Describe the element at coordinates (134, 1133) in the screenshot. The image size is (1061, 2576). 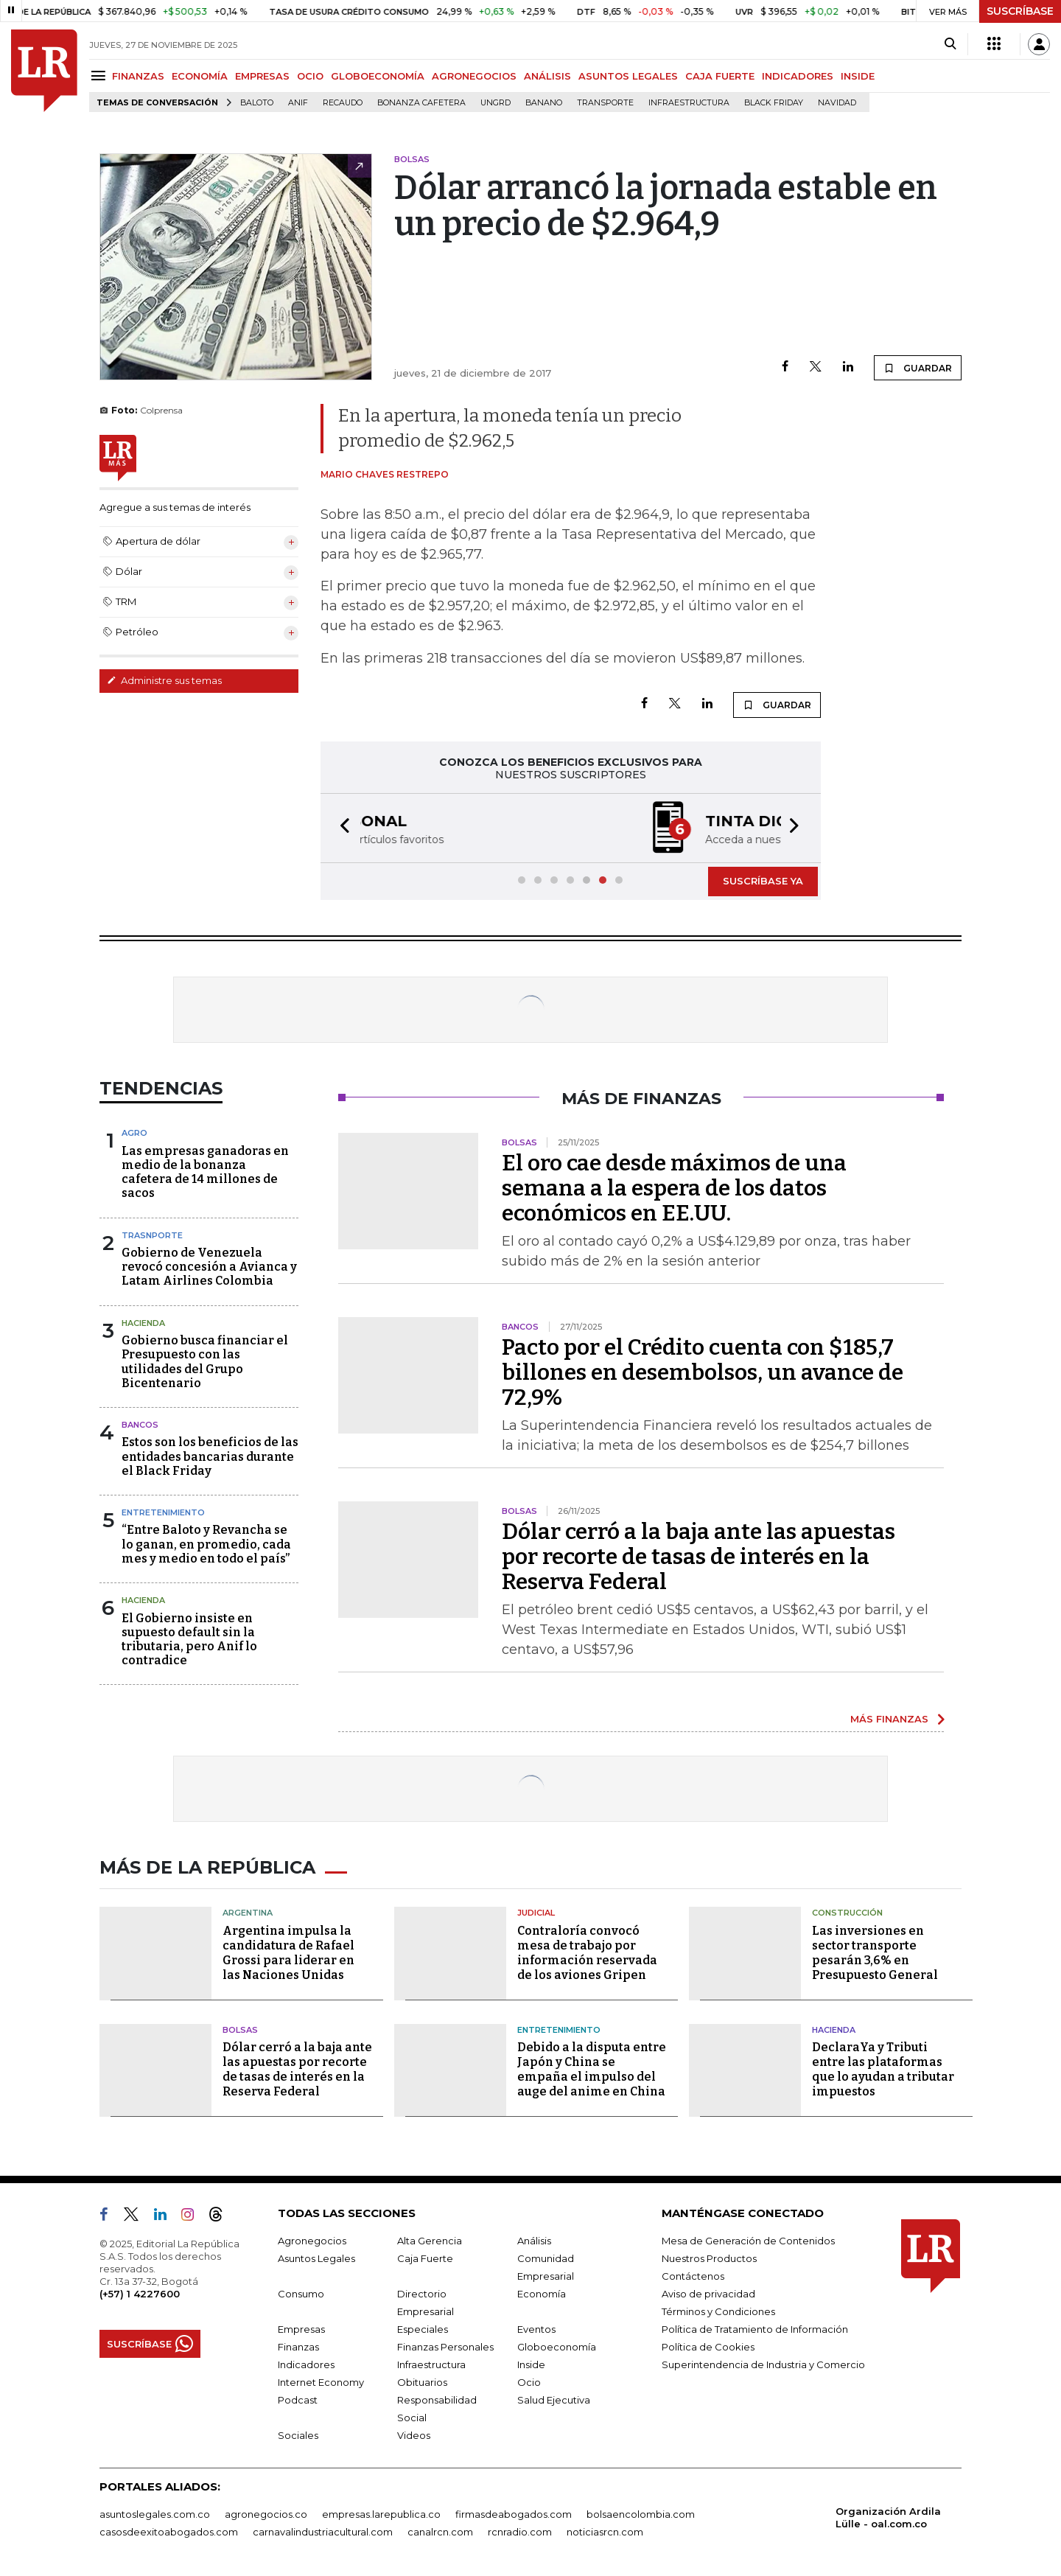
I see `Agro` at that location.